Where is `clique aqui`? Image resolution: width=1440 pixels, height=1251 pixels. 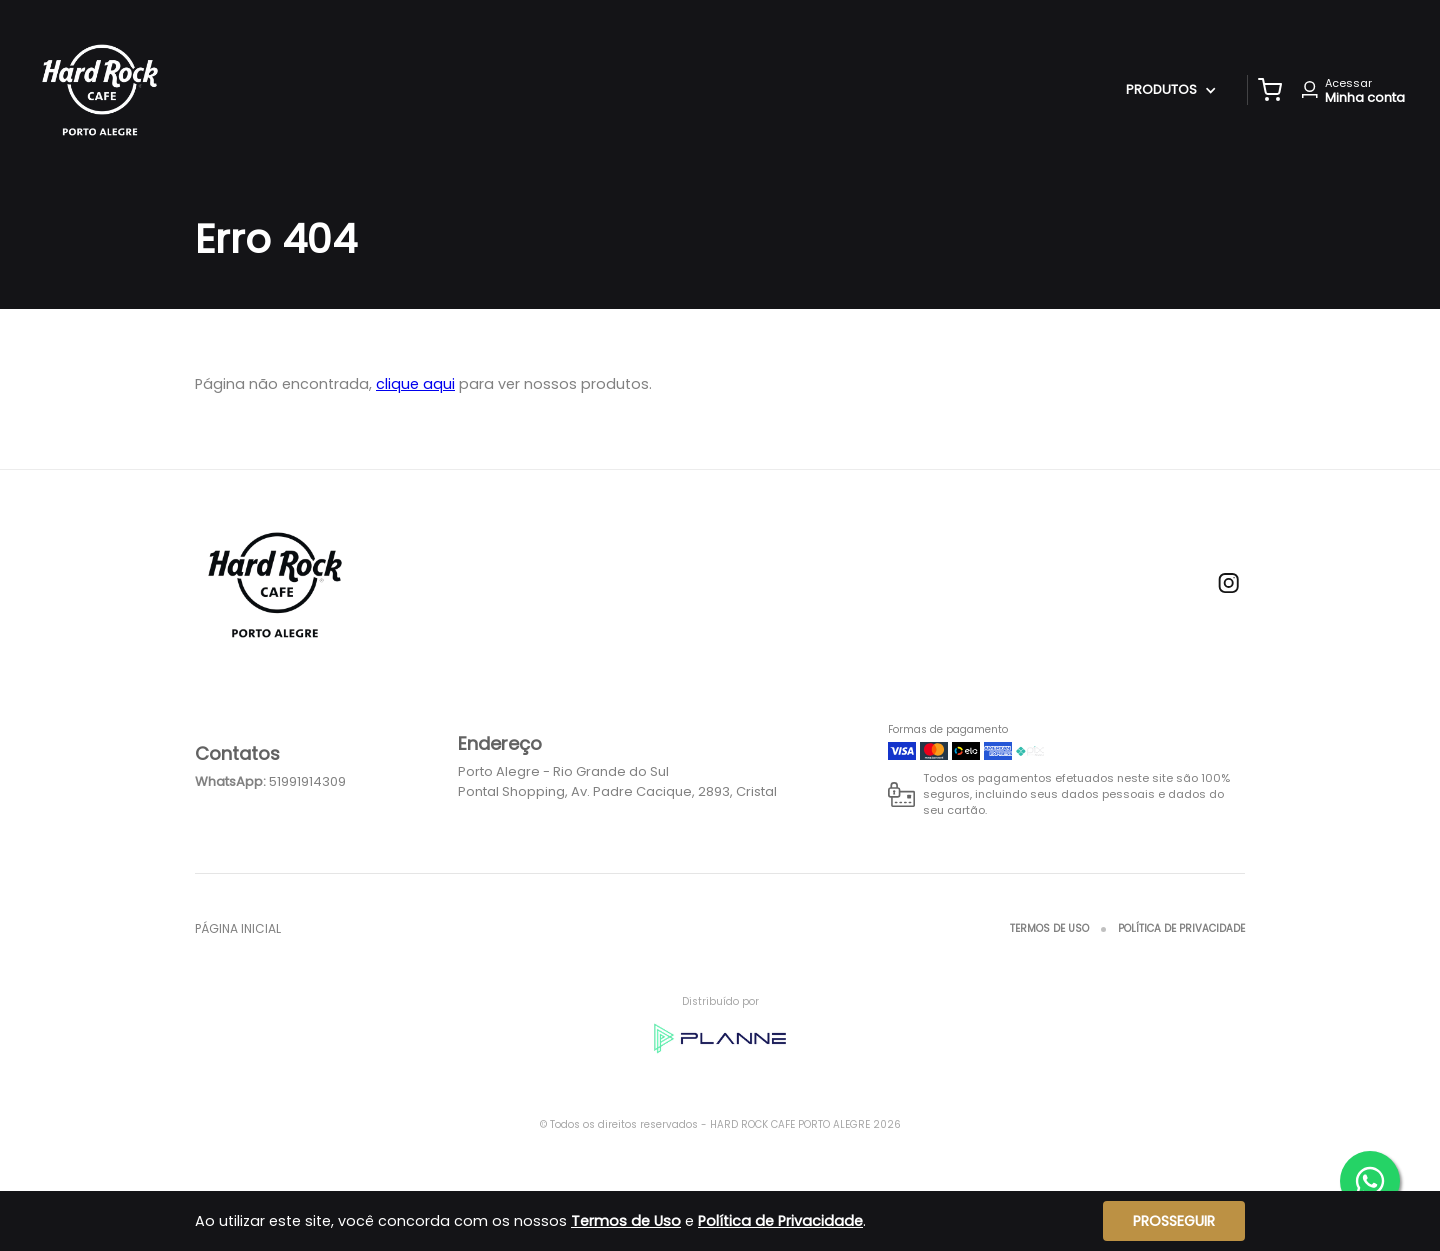 clique aqui is located at coordinates (415, 384).